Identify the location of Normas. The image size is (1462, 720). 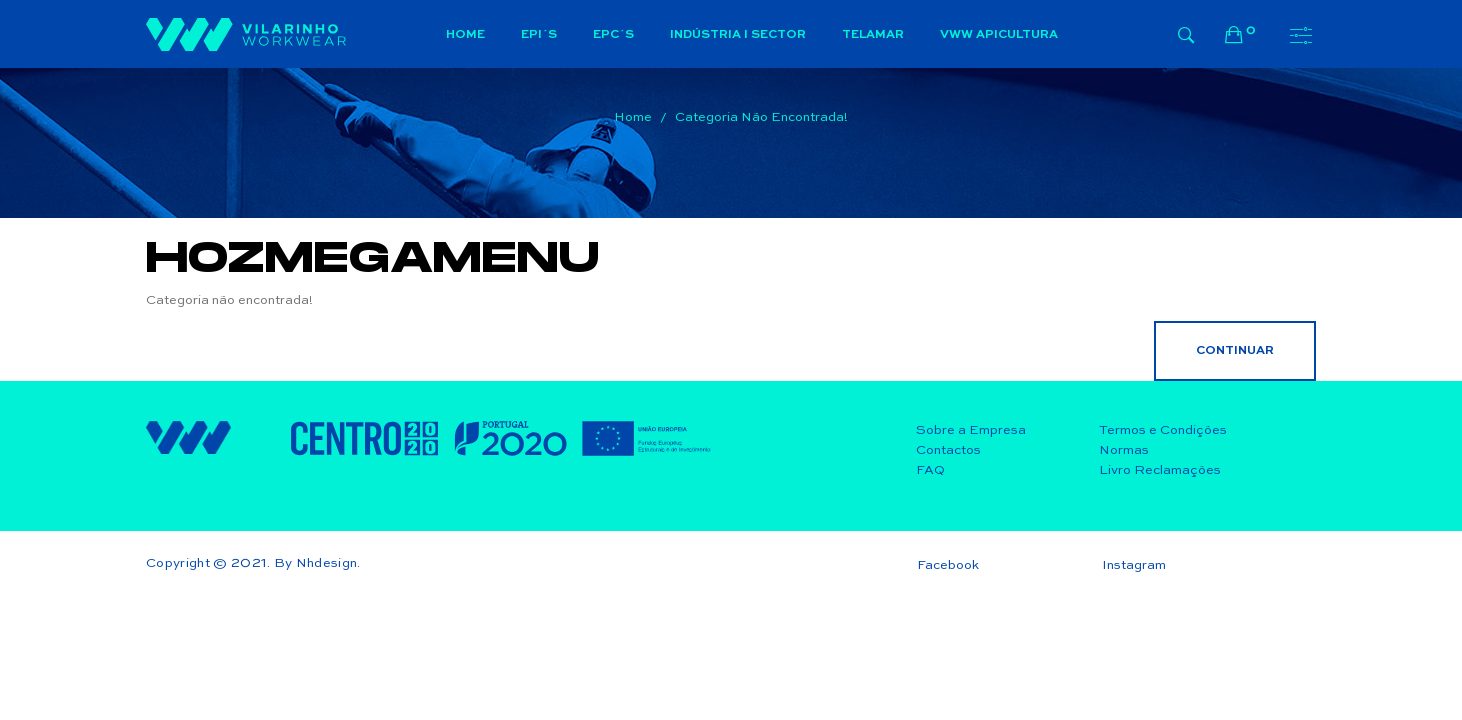
(1124, 450).